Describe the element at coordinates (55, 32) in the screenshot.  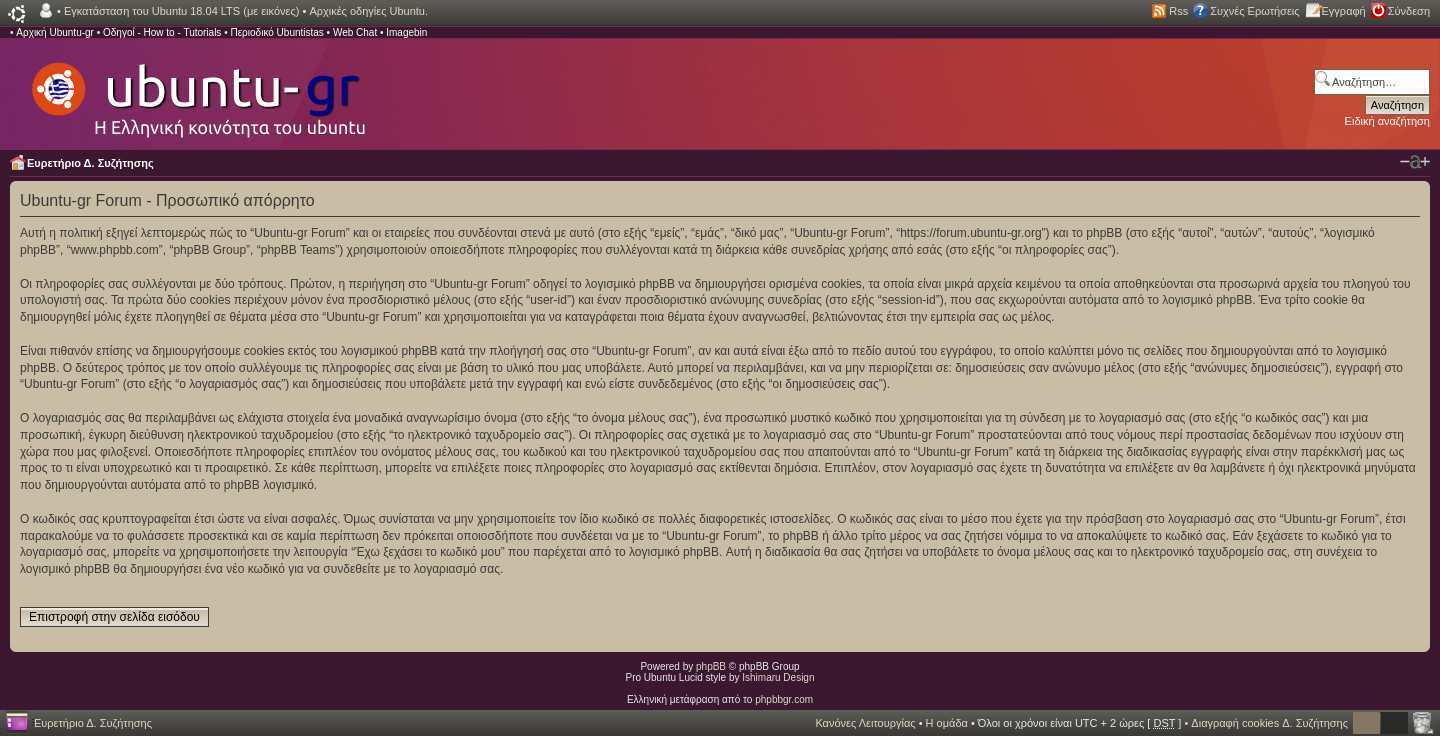
I see `Αρχική Ubuntu-gr` at that location.